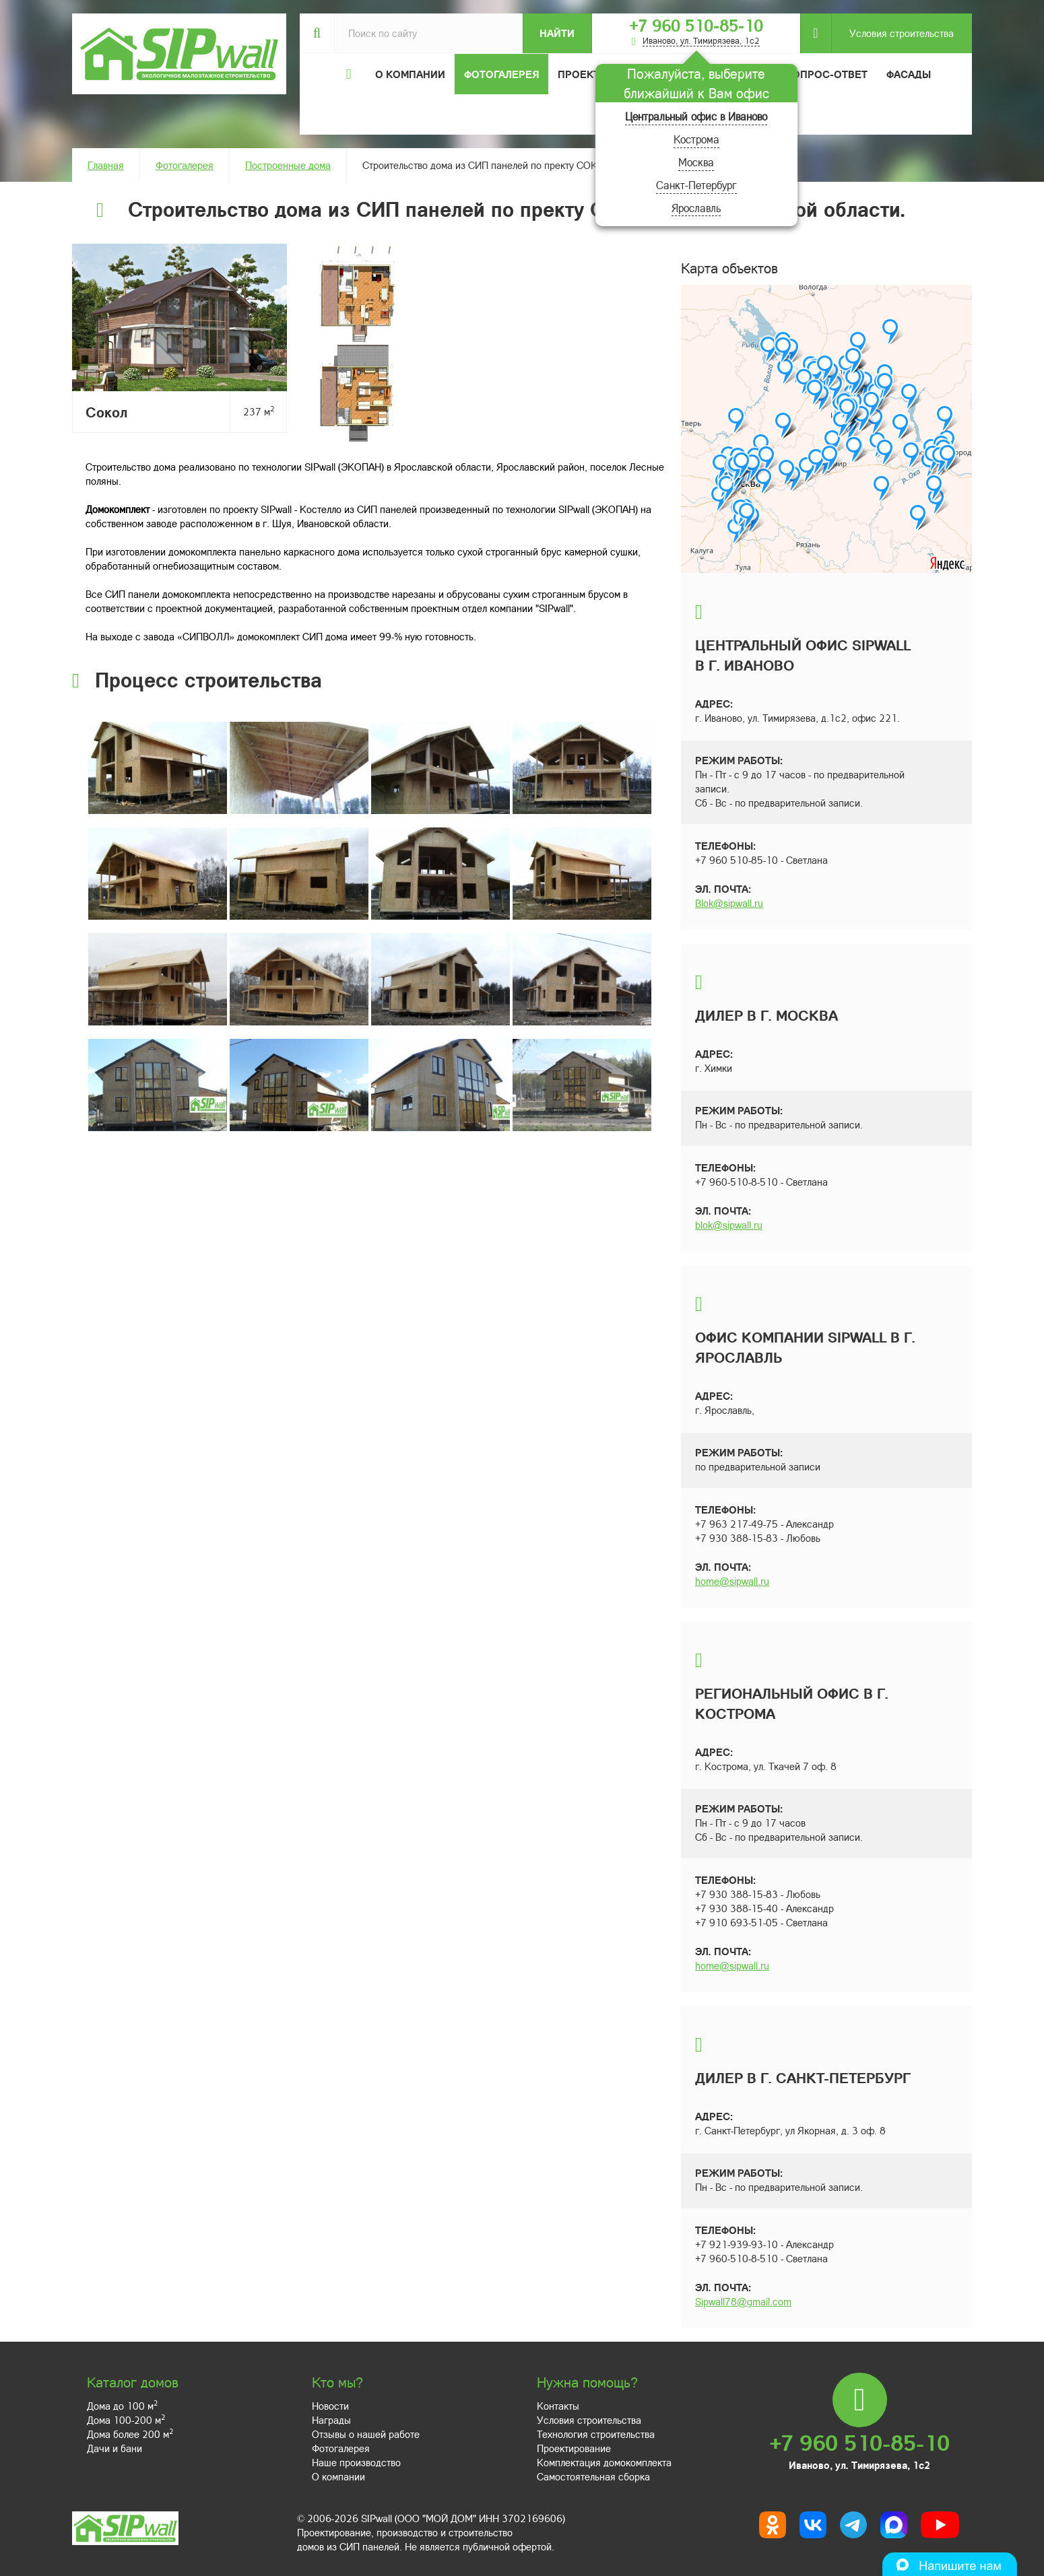 The image size is (1044, 2576). I want to click on home@sipwall.ru, so click(732, 1581).